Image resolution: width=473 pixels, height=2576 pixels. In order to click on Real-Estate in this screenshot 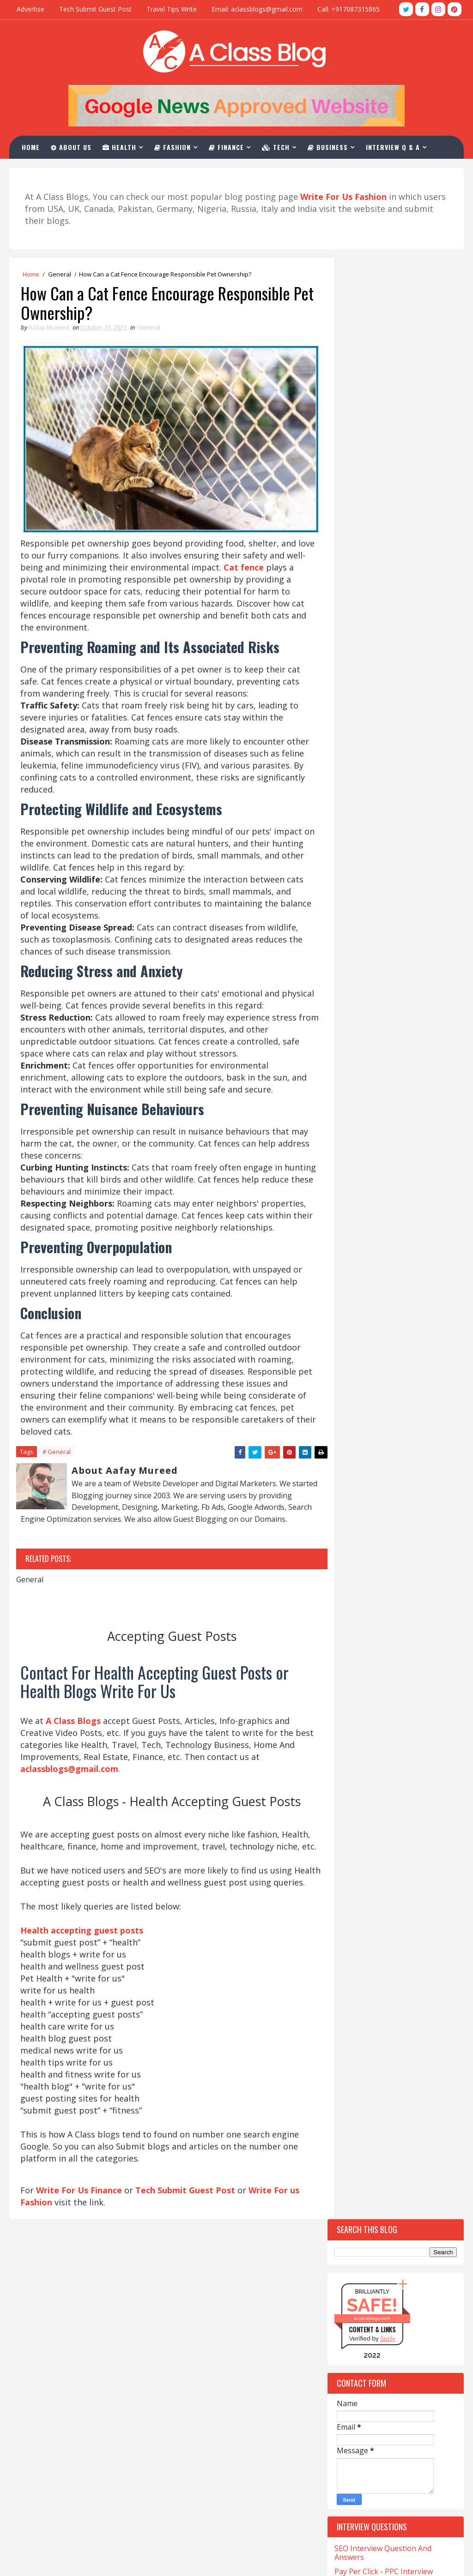, I will do `click(356, 1905)`.